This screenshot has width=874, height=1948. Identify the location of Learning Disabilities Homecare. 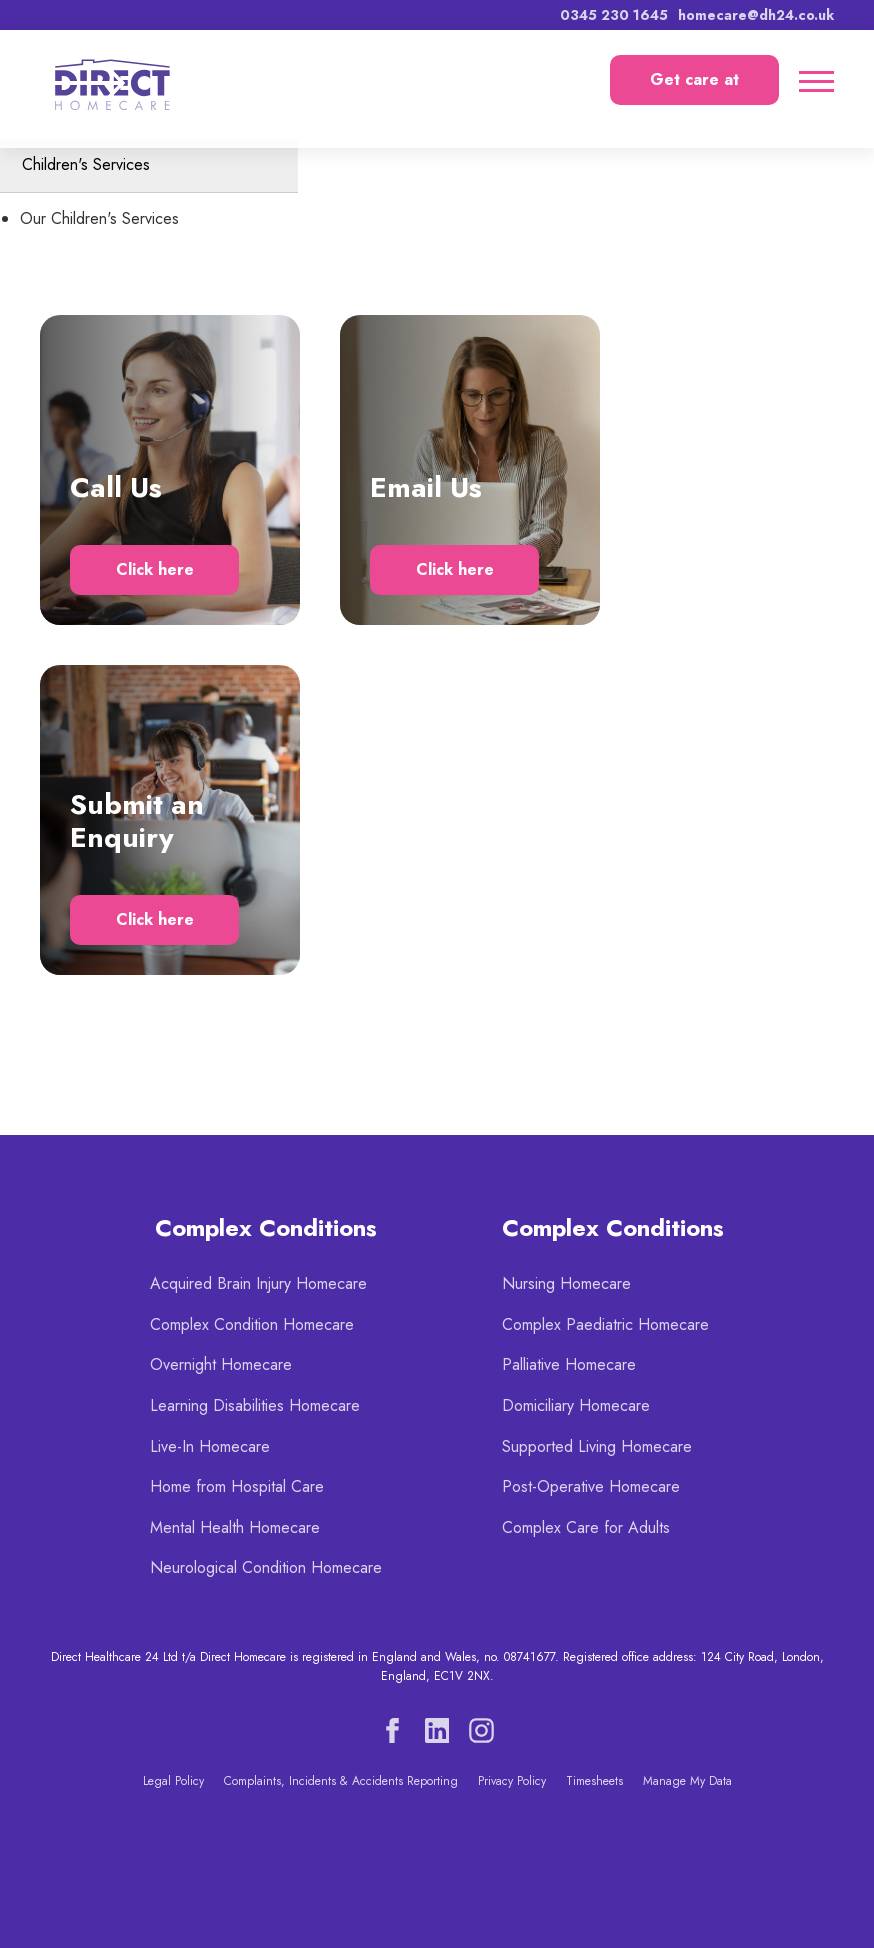
(255, 1405).